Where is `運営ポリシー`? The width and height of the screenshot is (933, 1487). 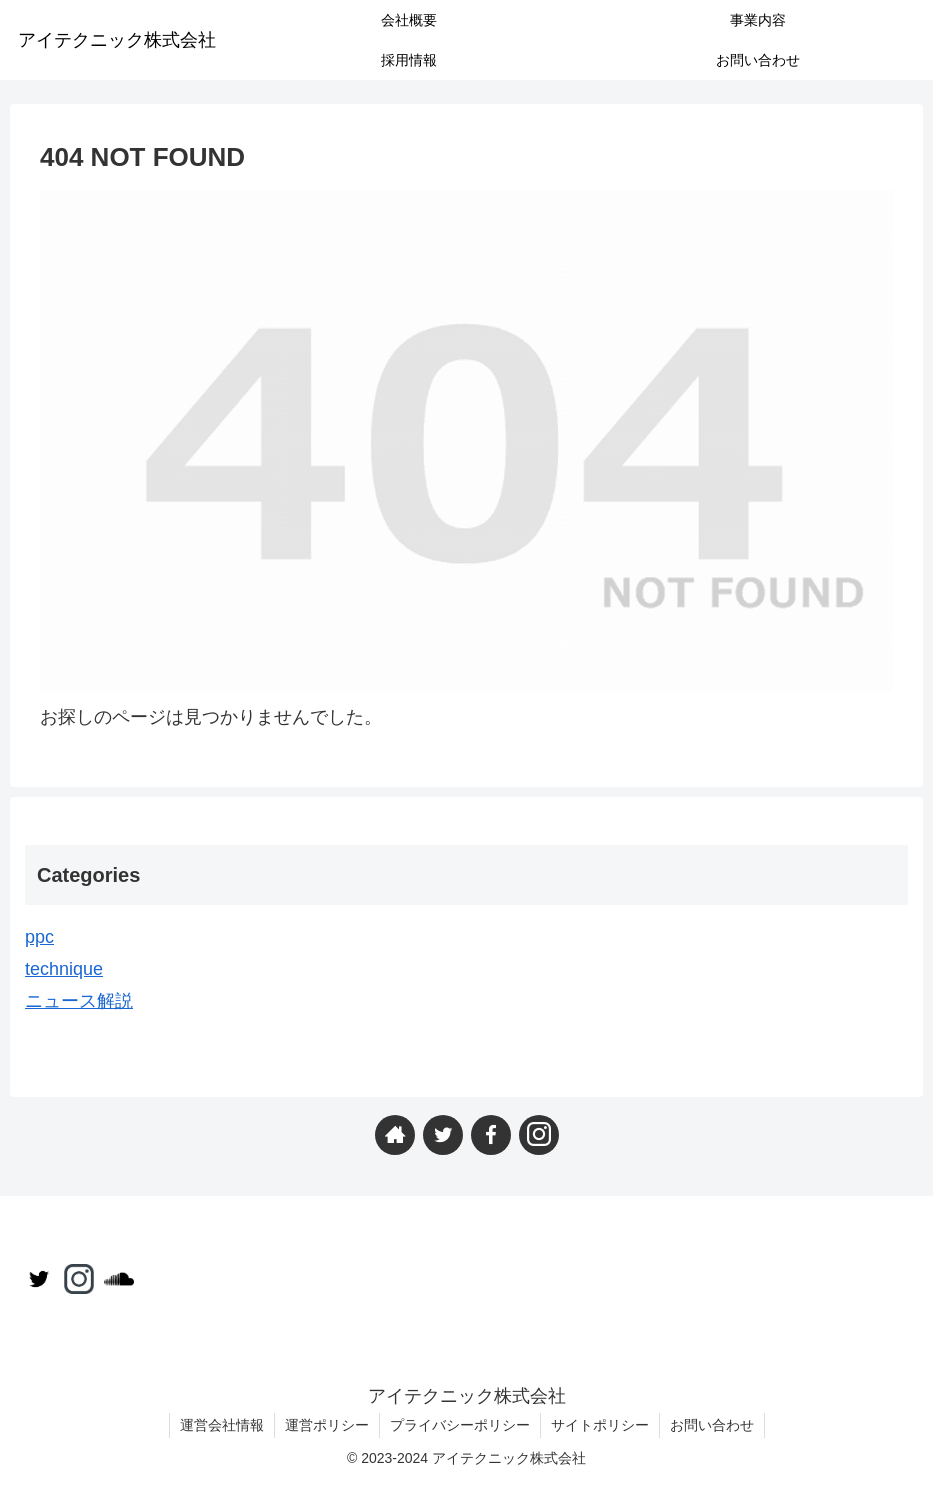 運営ポリシー is located at coordinates (327, 1425).